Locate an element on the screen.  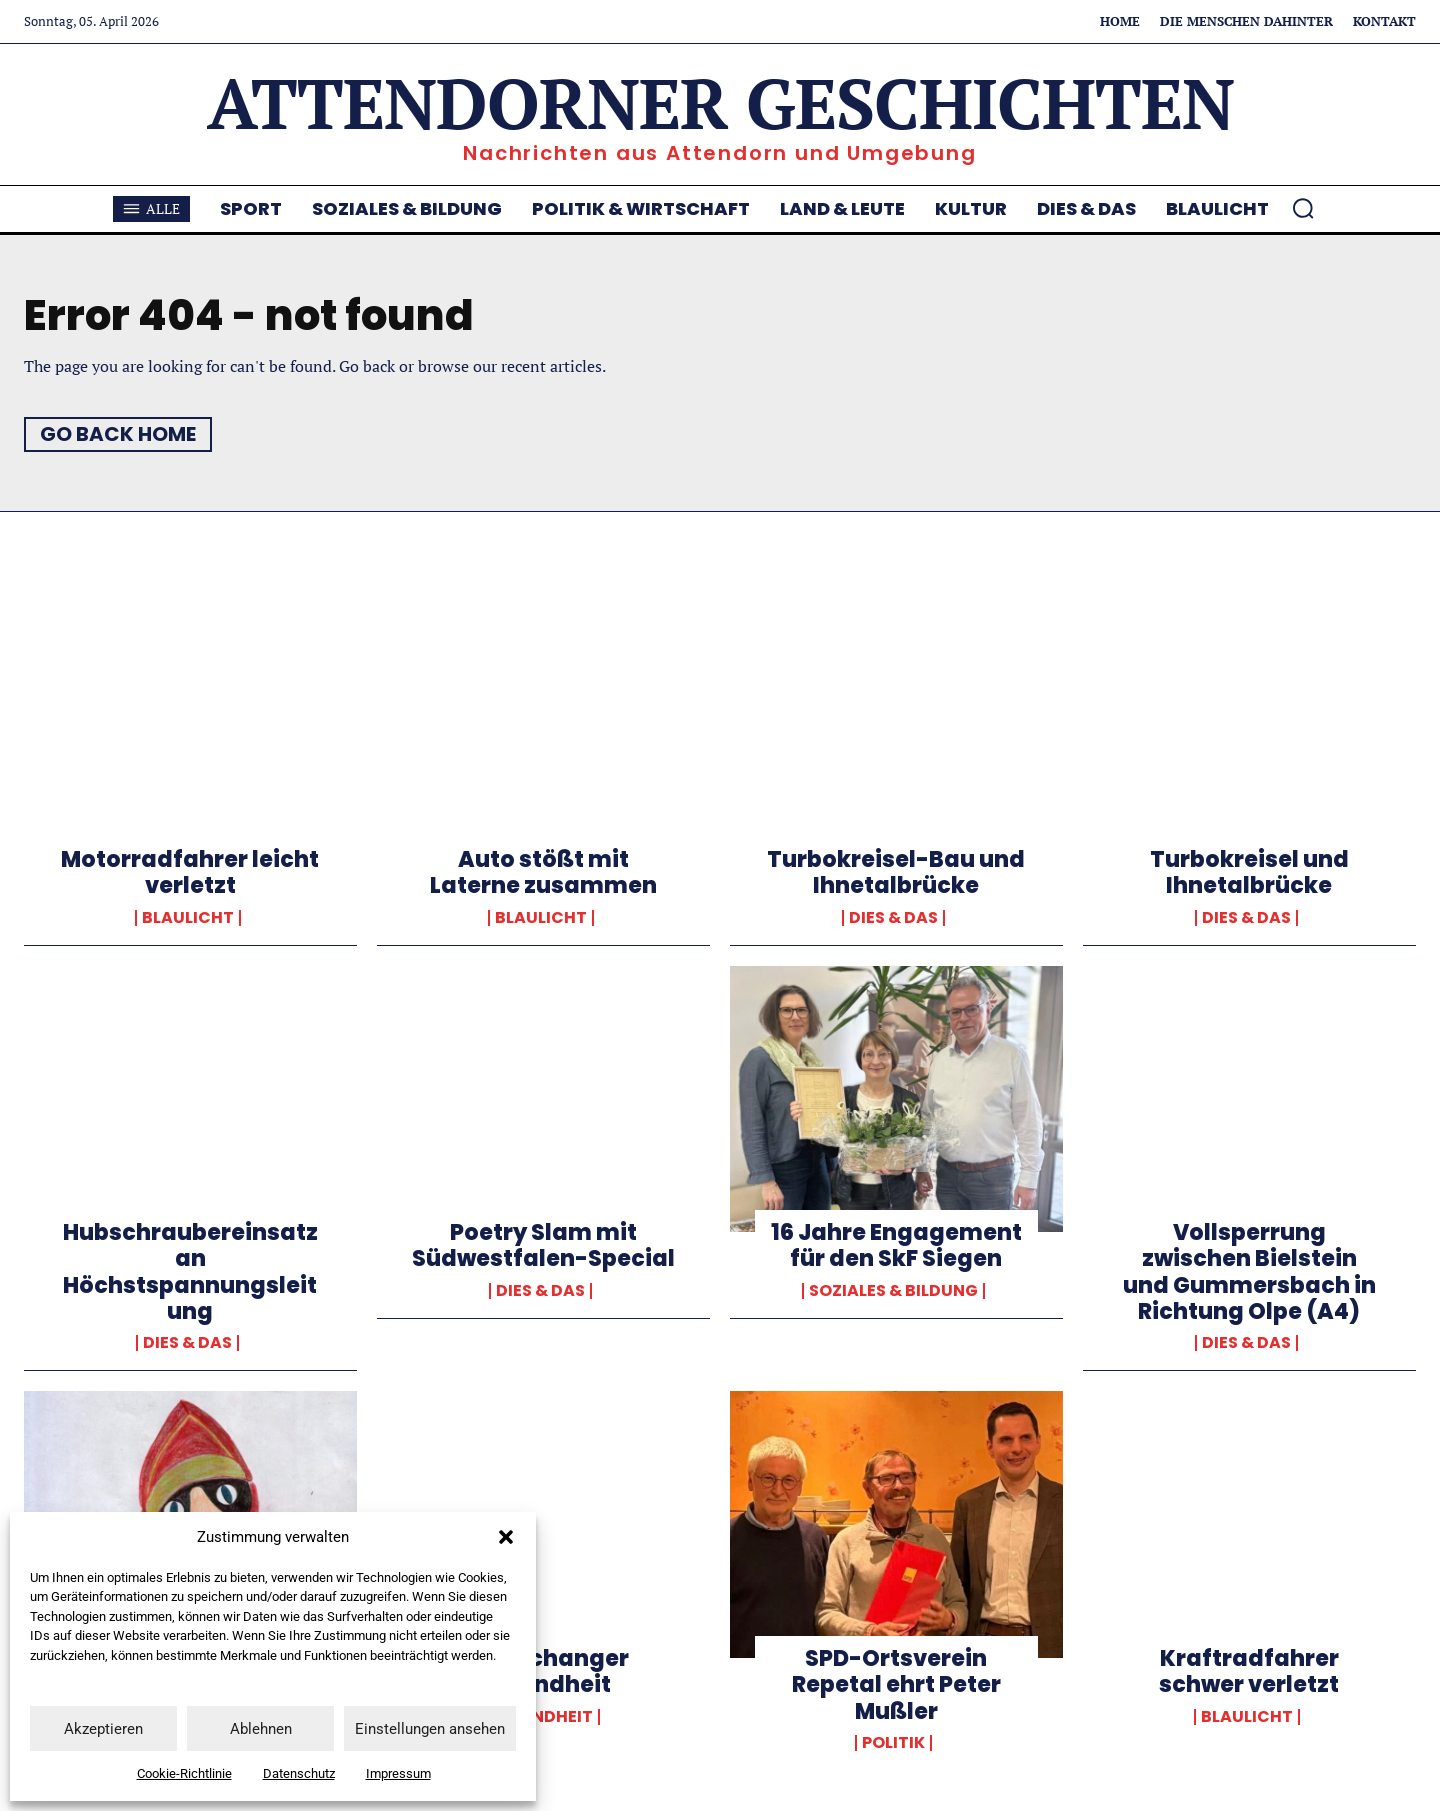
Politik is located at coordinates (893, 1743).